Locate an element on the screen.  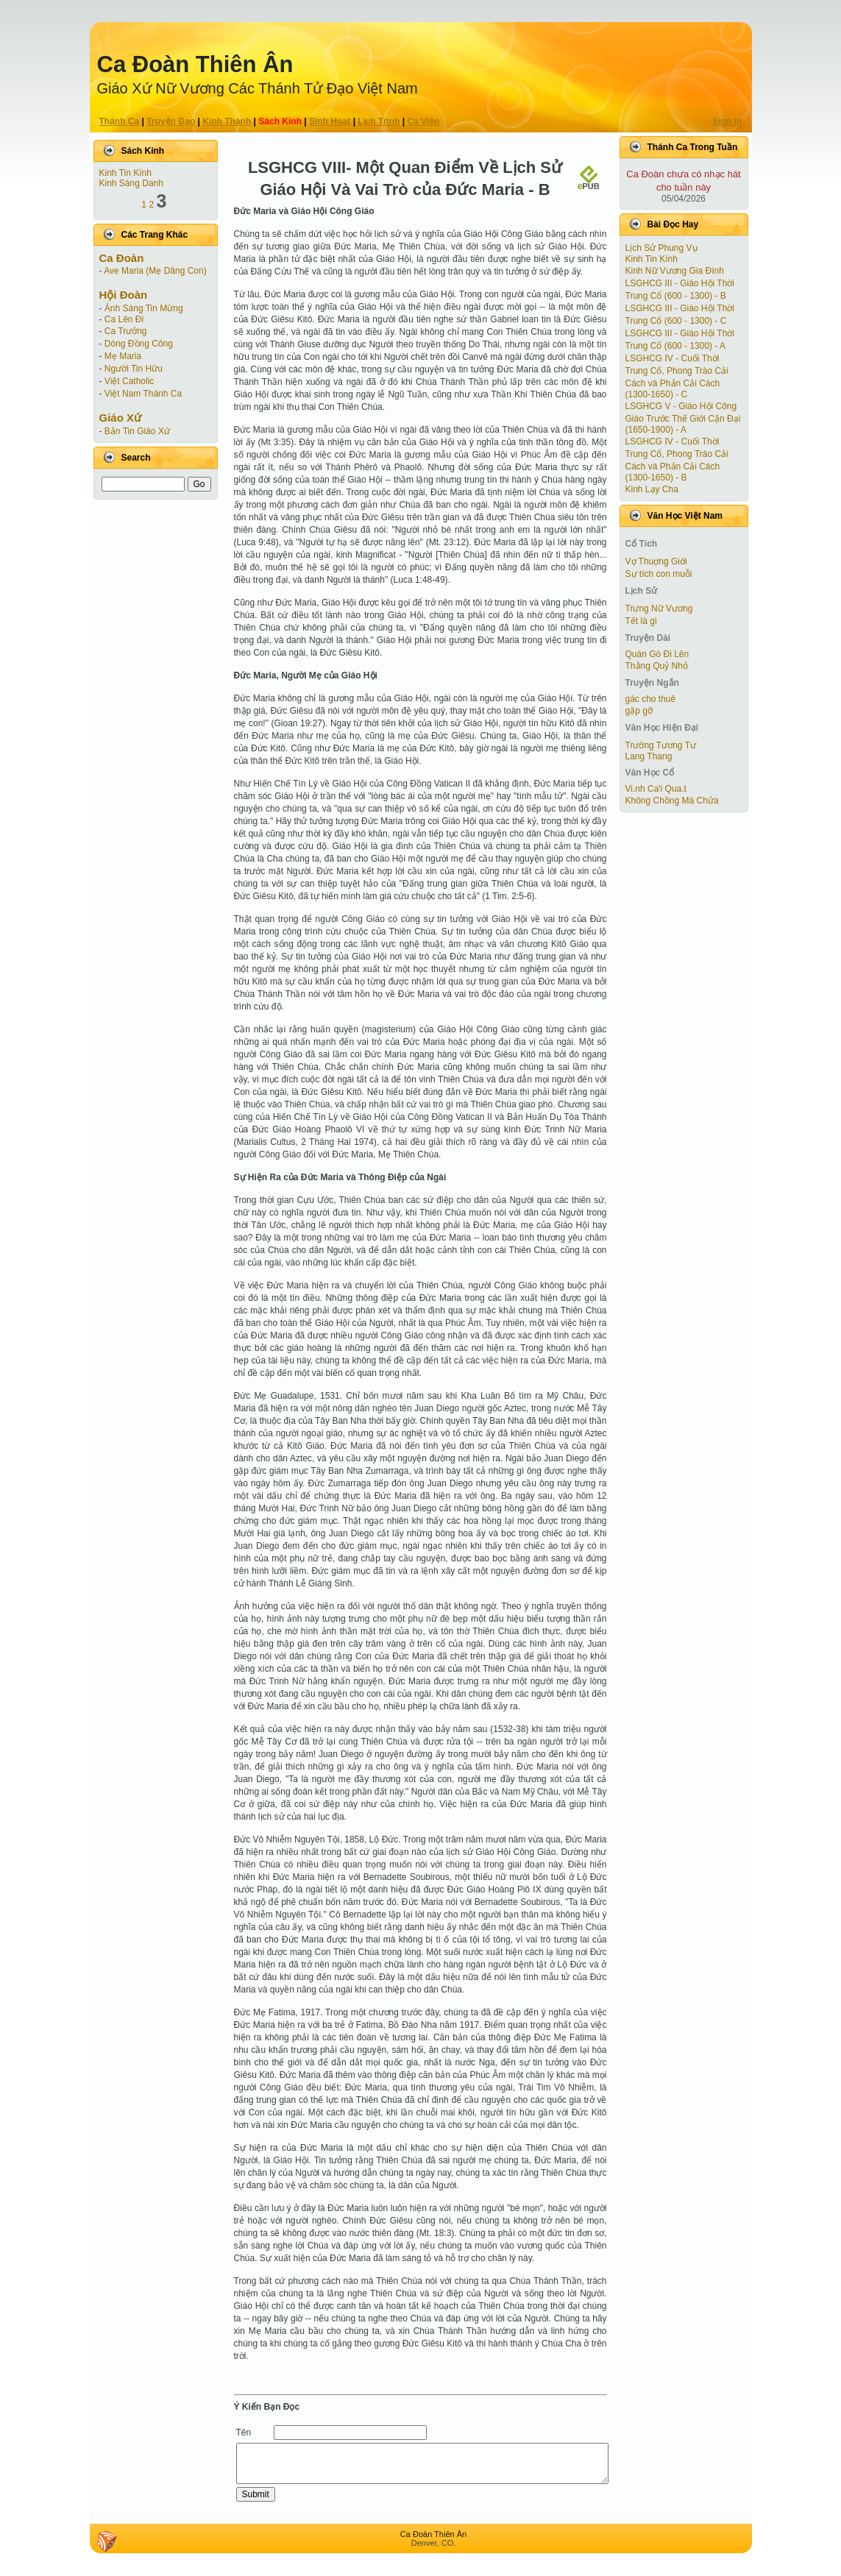
Dòng Đồng Công is located at coordinates (138, 343).